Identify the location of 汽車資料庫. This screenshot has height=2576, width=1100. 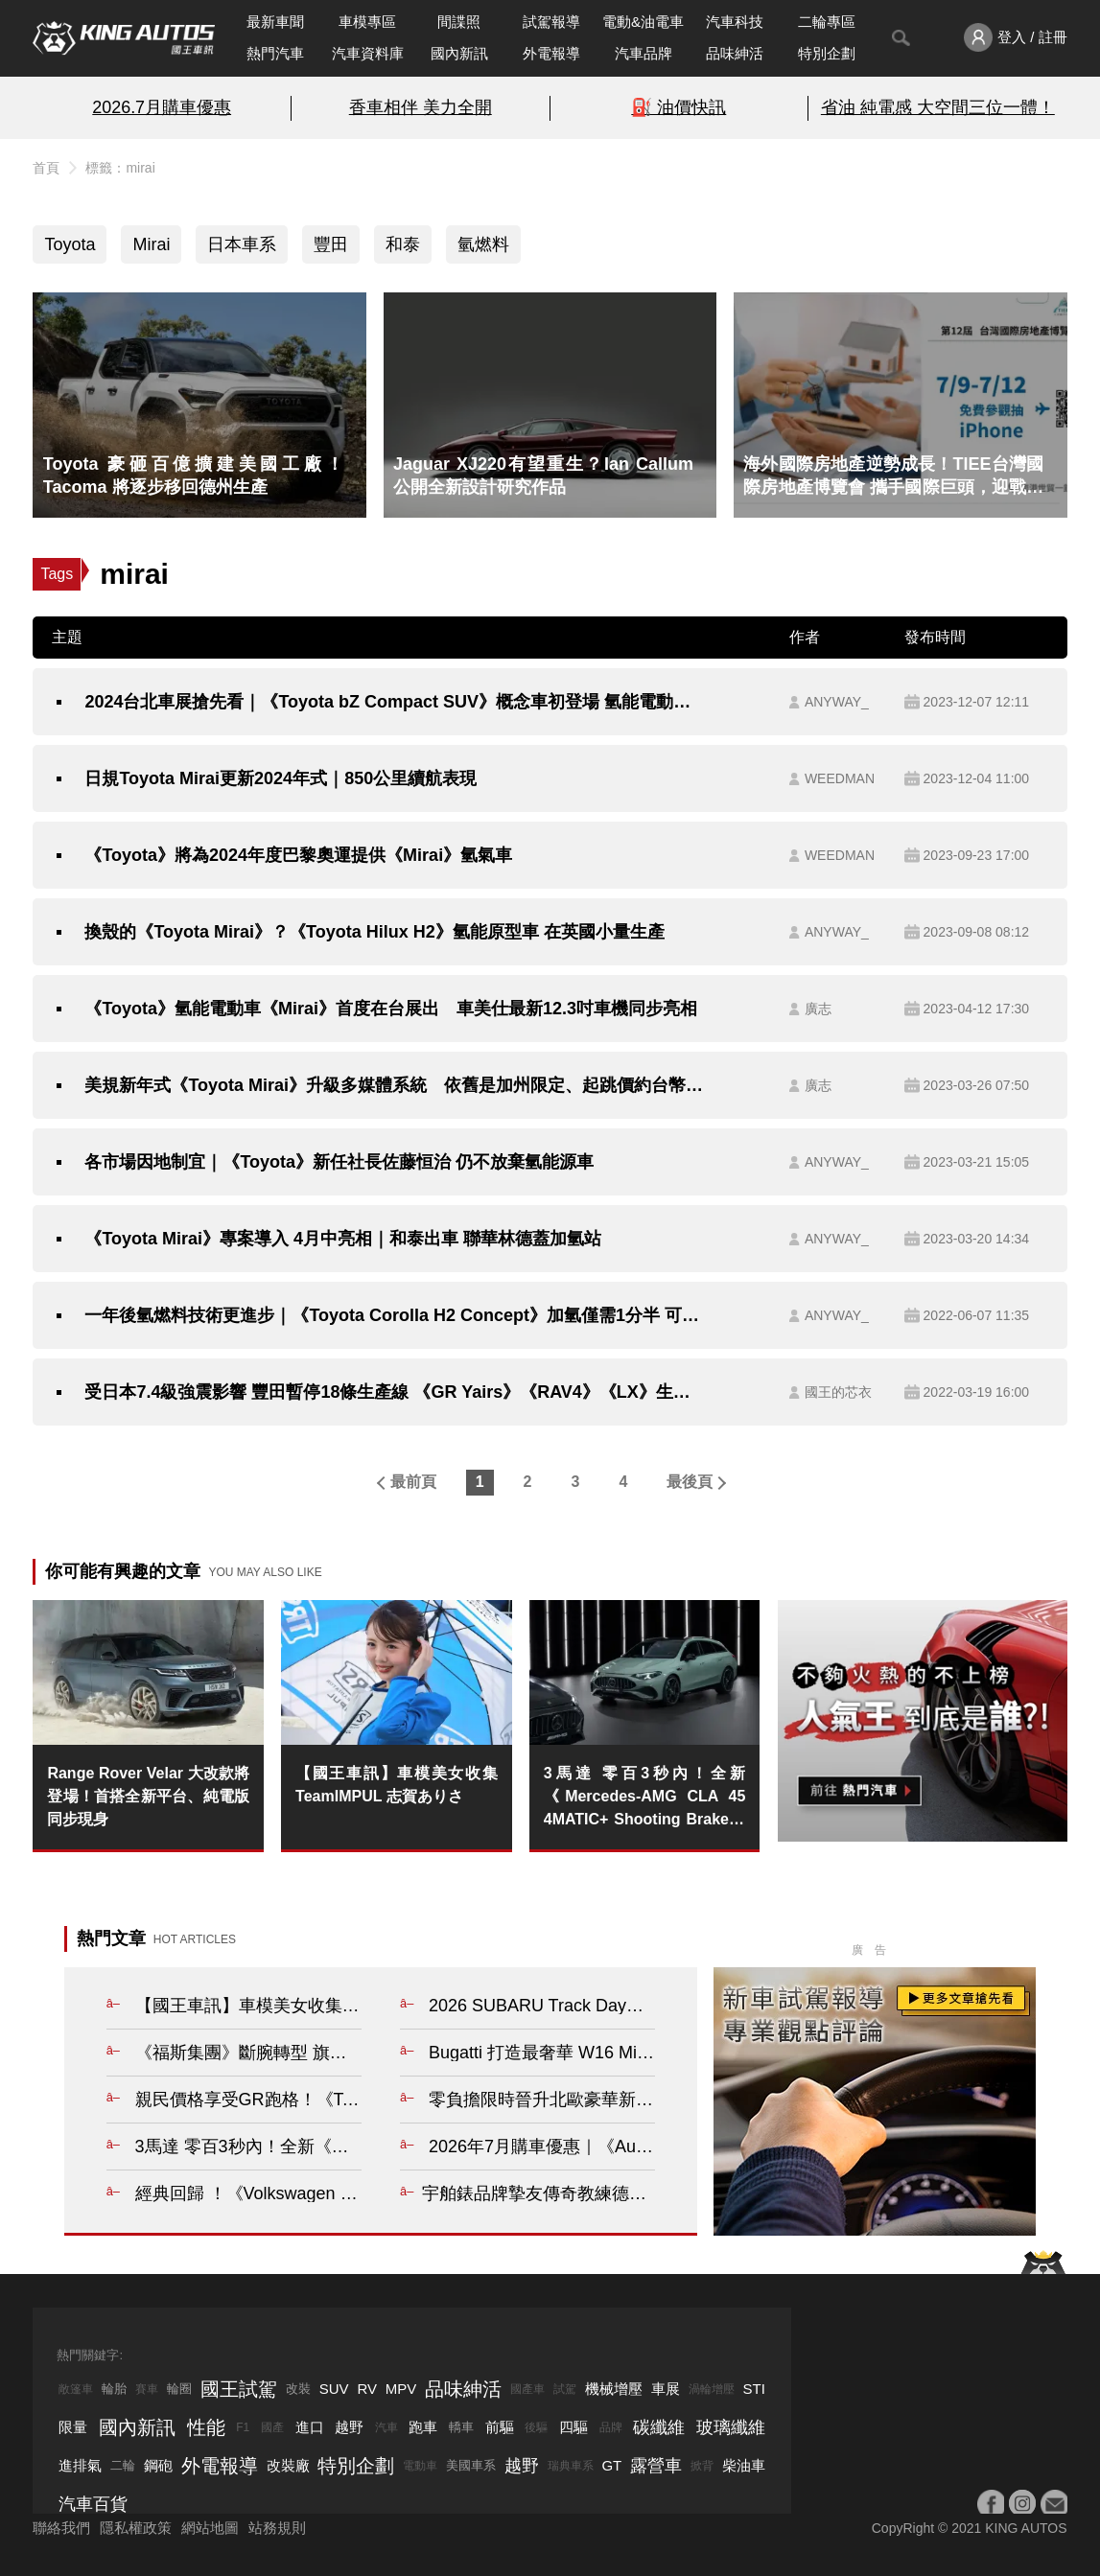
(368, 53).